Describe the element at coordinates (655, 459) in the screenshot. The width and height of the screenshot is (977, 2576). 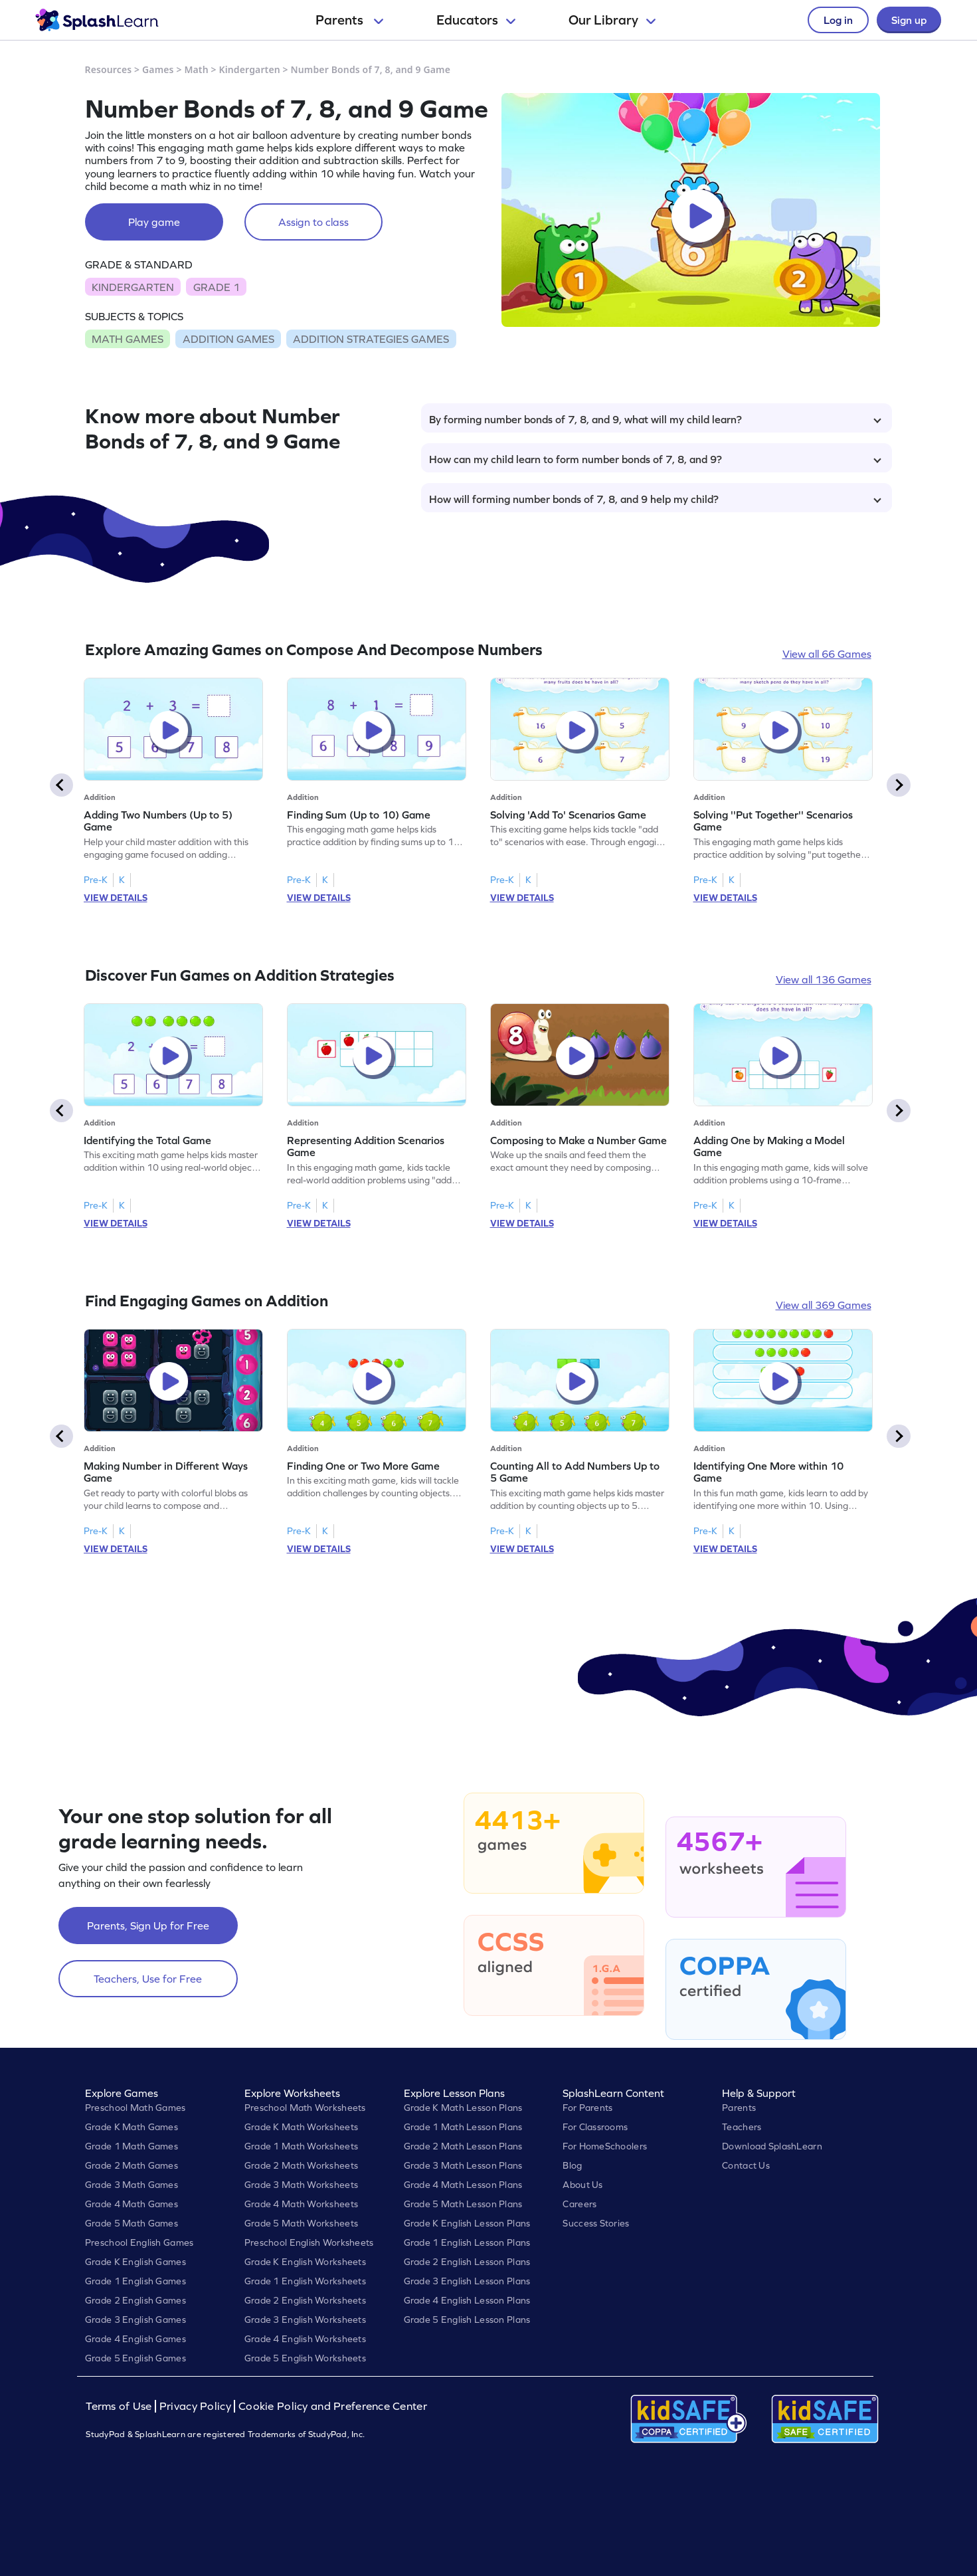
I see `How can my child learn to form number bonds of 7, 8, and 9?` at that location.